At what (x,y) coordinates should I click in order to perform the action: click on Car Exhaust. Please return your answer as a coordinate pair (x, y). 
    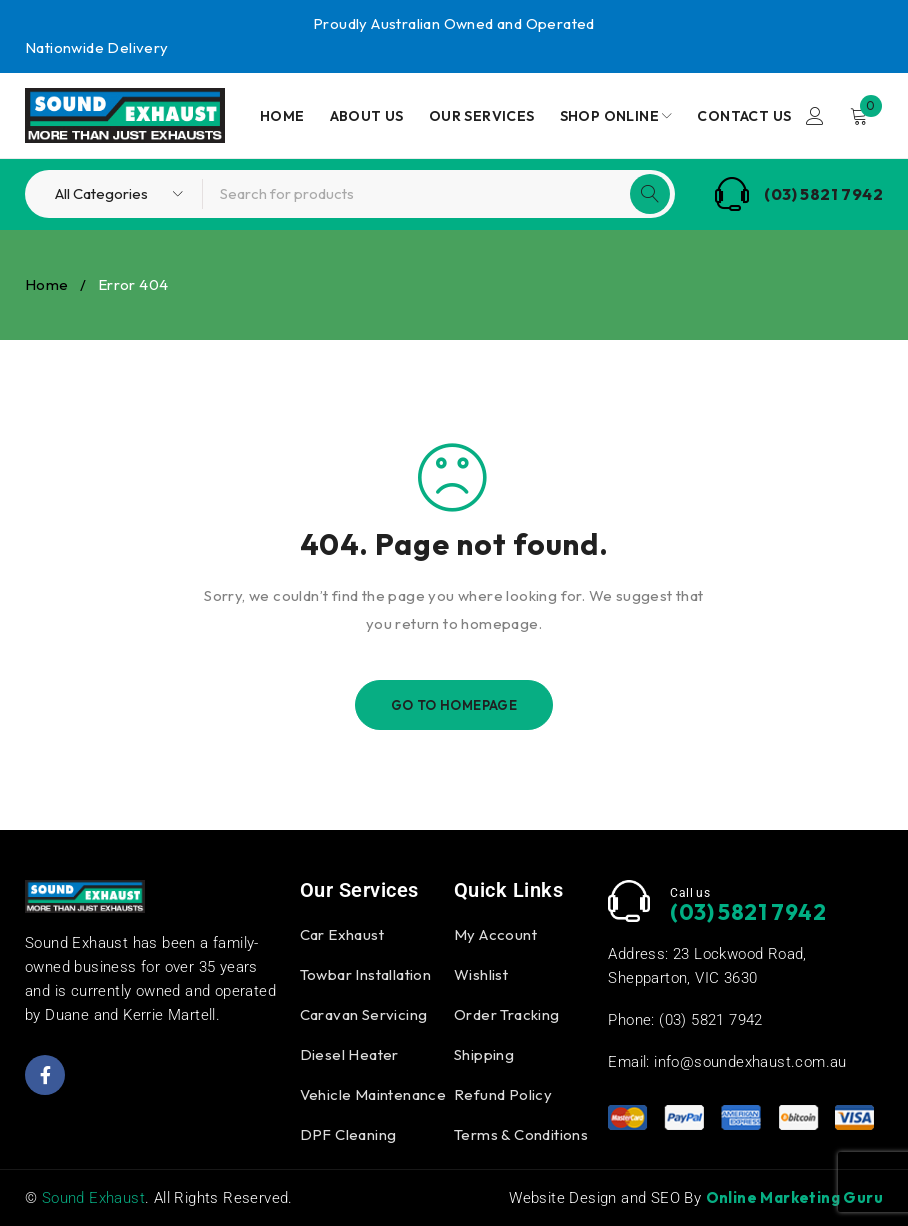
    Looking at the image, I should click on (342, 934).